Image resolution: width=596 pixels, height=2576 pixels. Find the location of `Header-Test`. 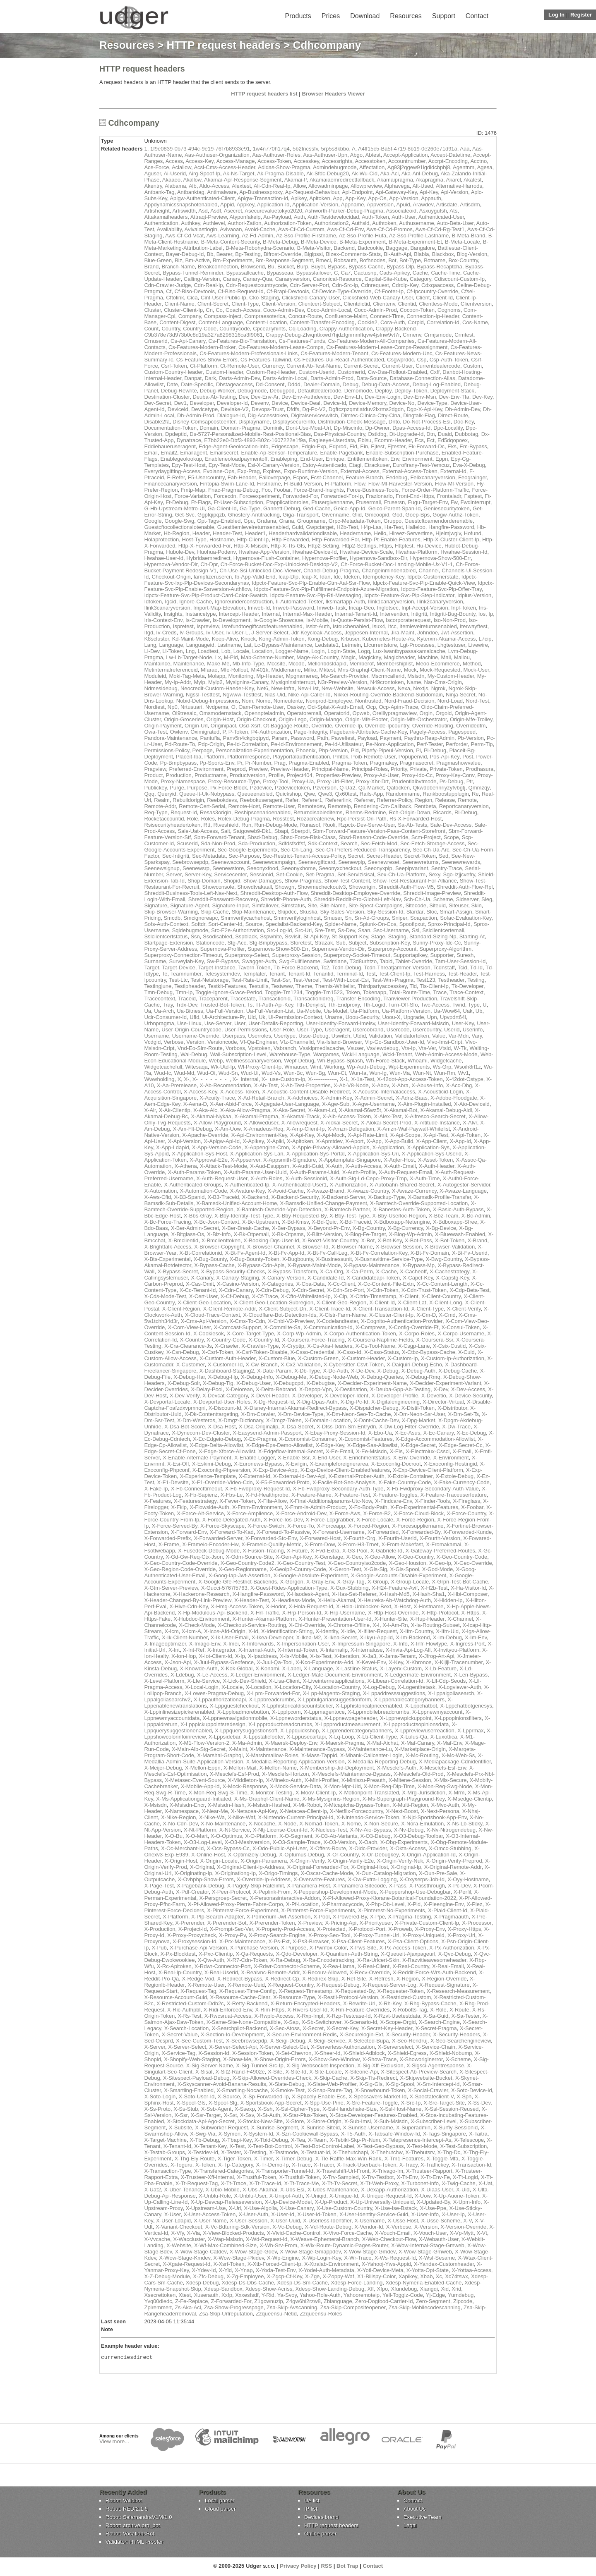

Header-Test is located at coordinates (227, 533).